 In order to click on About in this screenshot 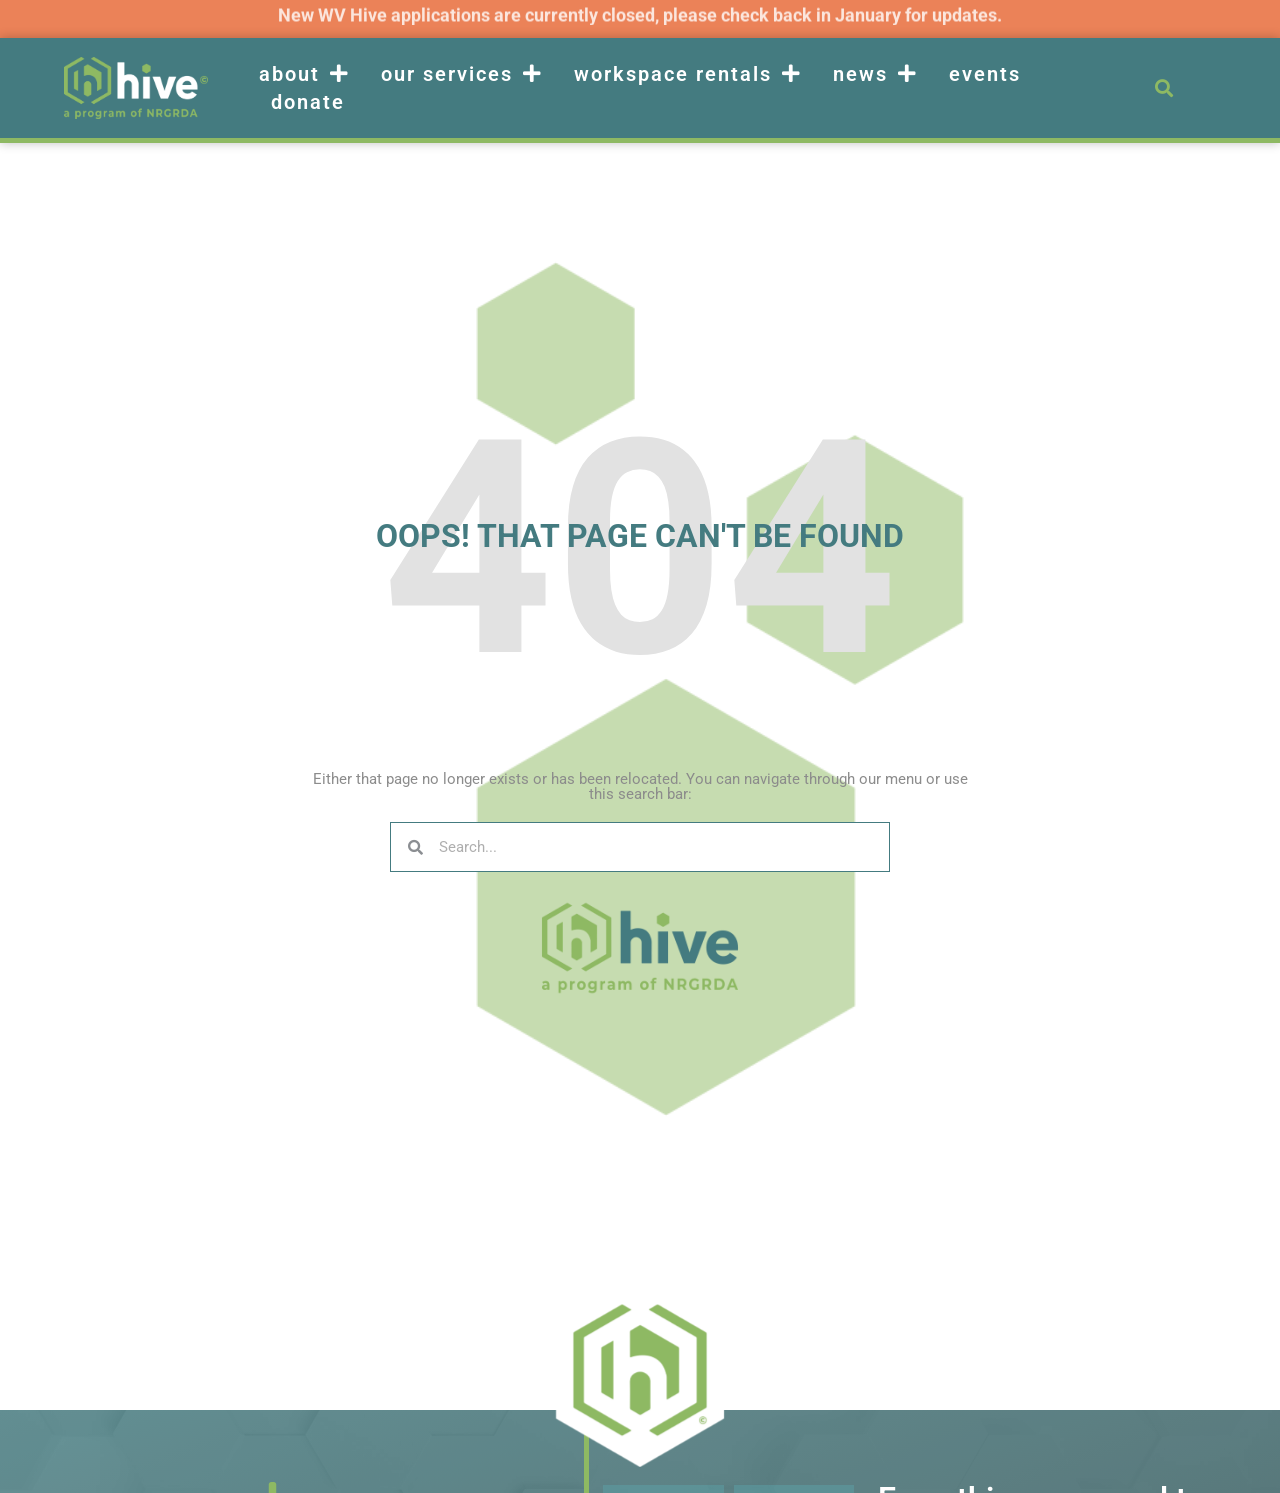, I will do `click(304, 74)`.